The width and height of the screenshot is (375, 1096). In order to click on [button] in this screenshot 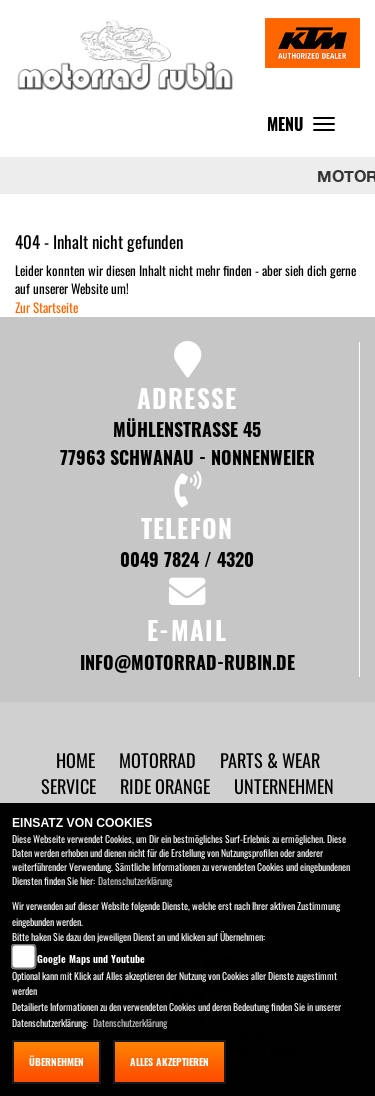, I will do `click(159, 759)`.